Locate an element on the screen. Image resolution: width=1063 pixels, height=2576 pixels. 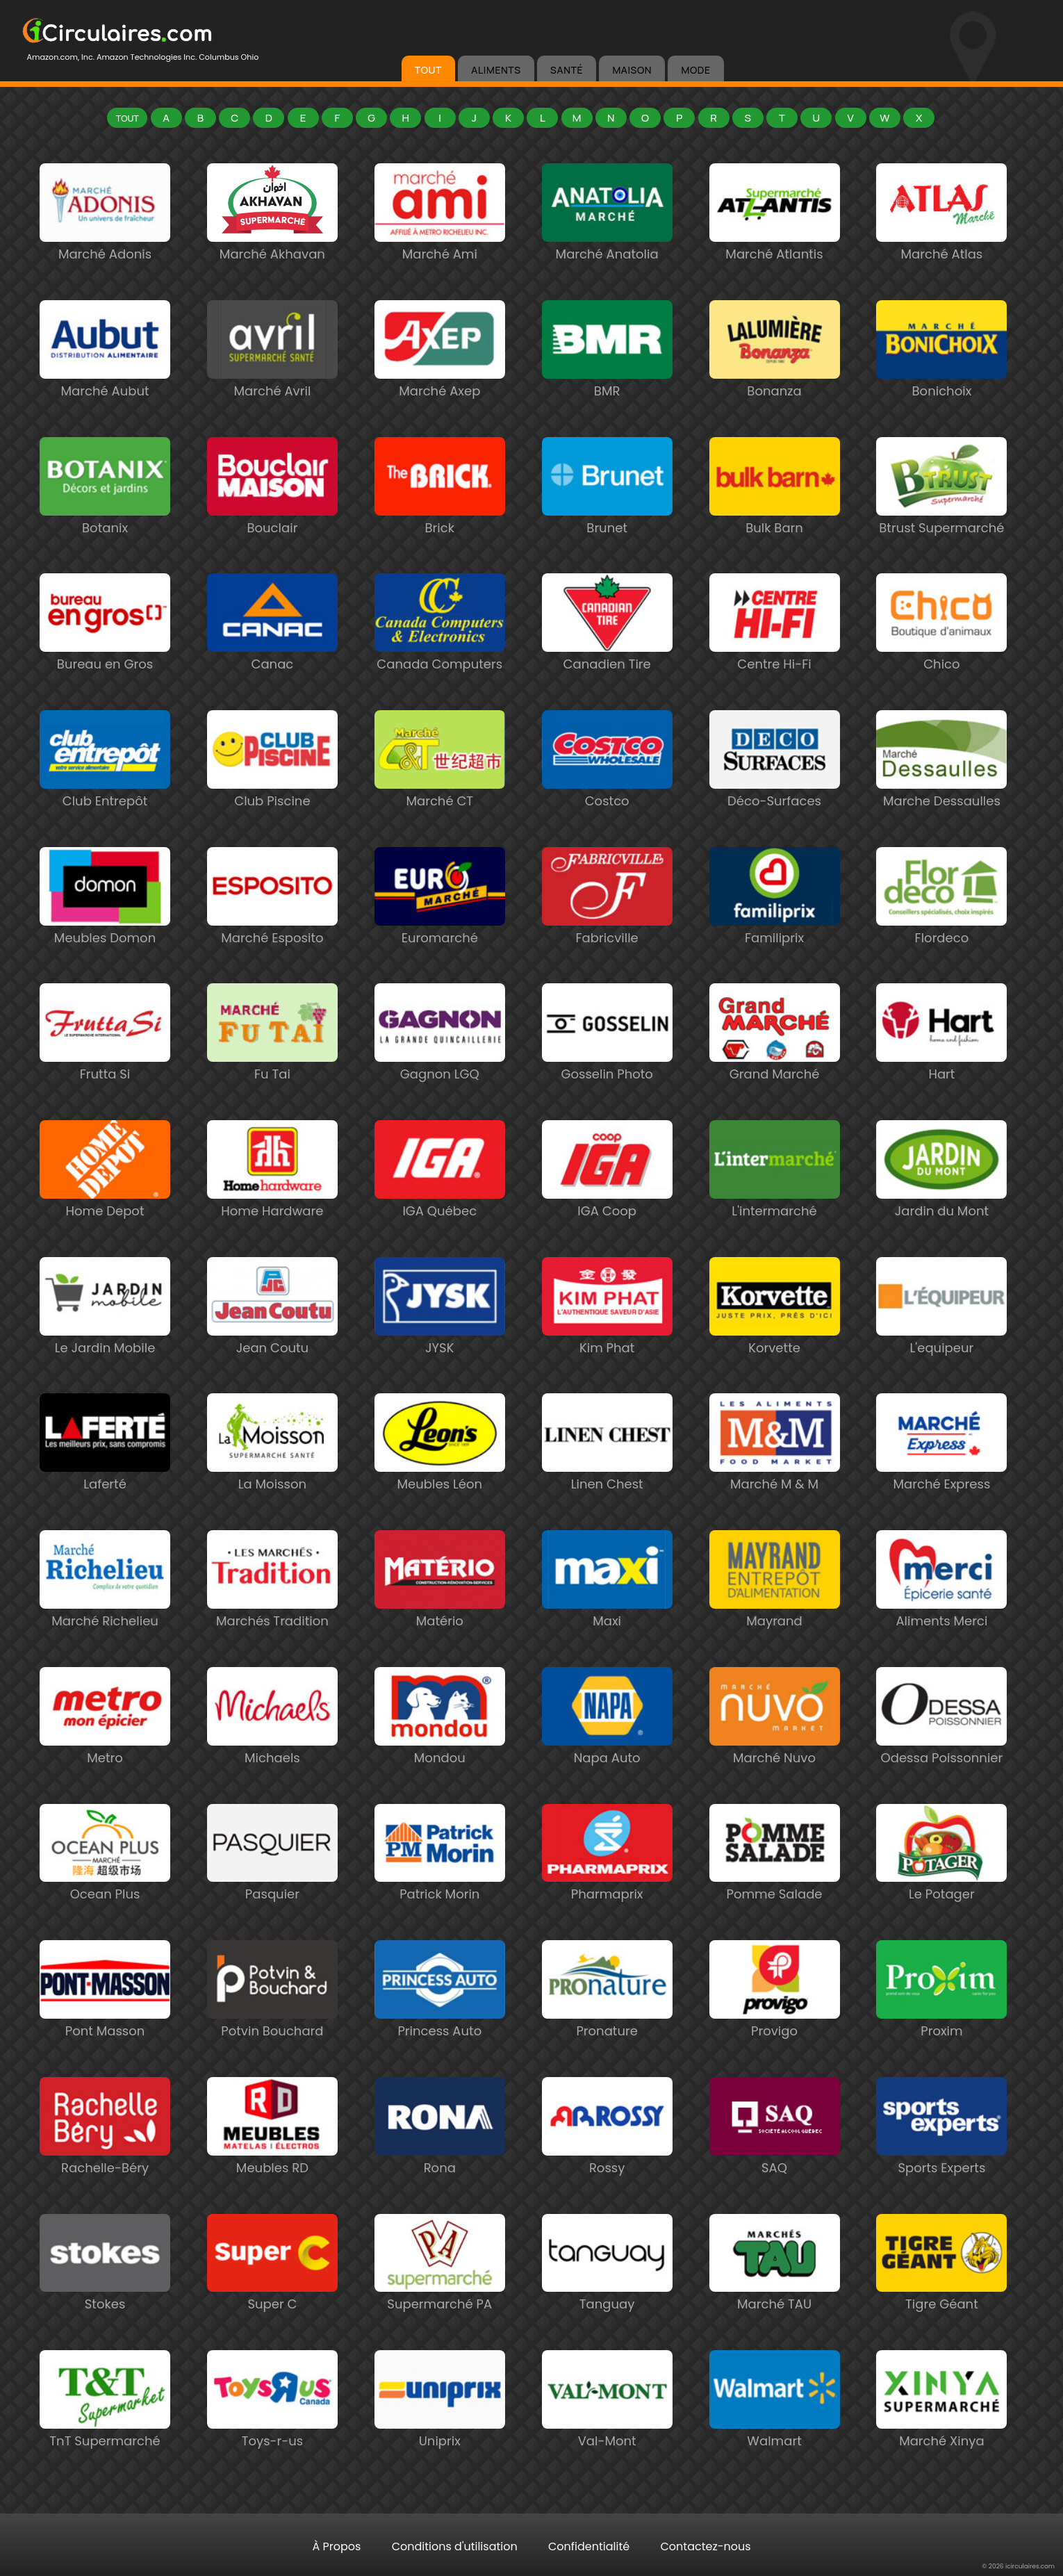
Proxim is located at coordinates (941, 2024).